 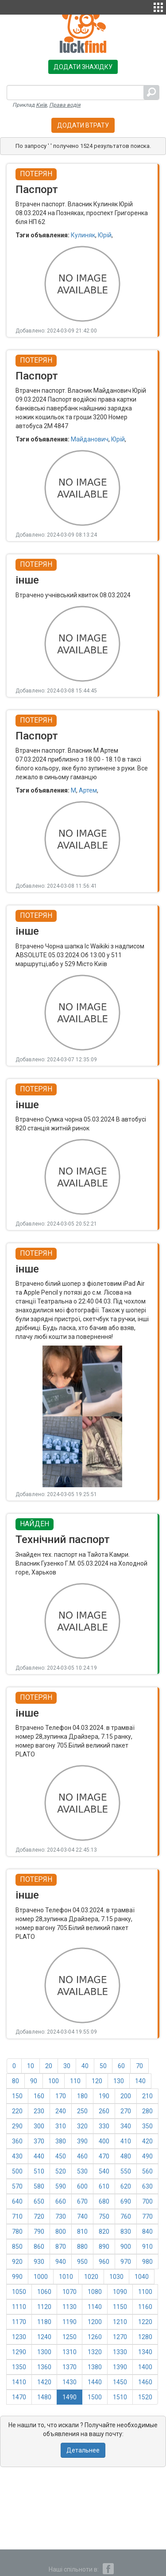 What do you see at coordinates (60, 2216) in the screenshot?
I see `730` at bounding box center [60, 2216].